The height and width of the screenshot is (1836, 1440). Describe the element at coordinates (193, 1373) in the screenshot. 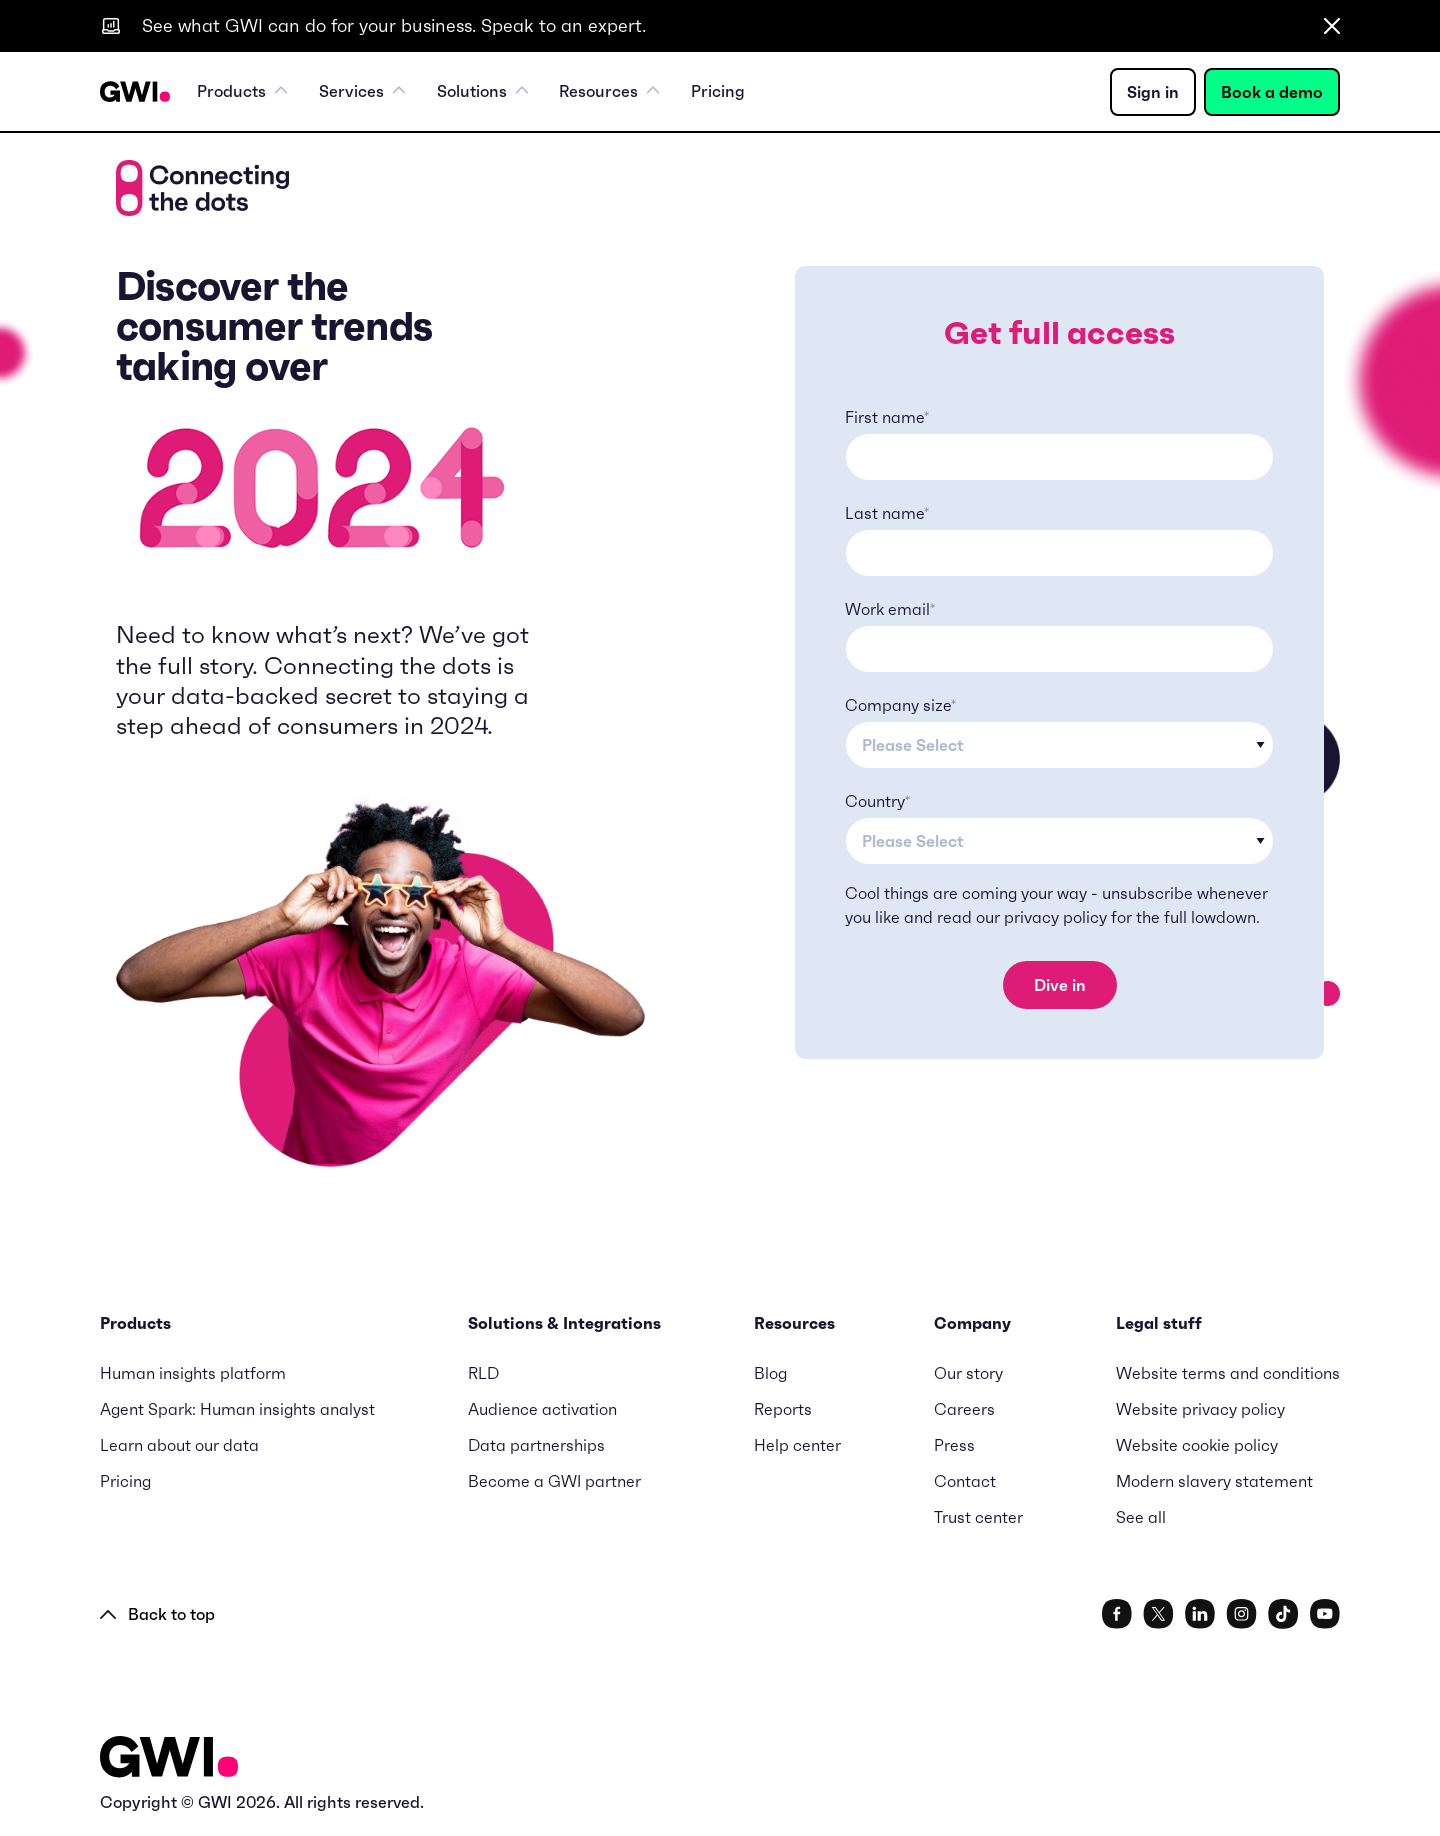

I see `Human insights platform [menuitem]` at that location.